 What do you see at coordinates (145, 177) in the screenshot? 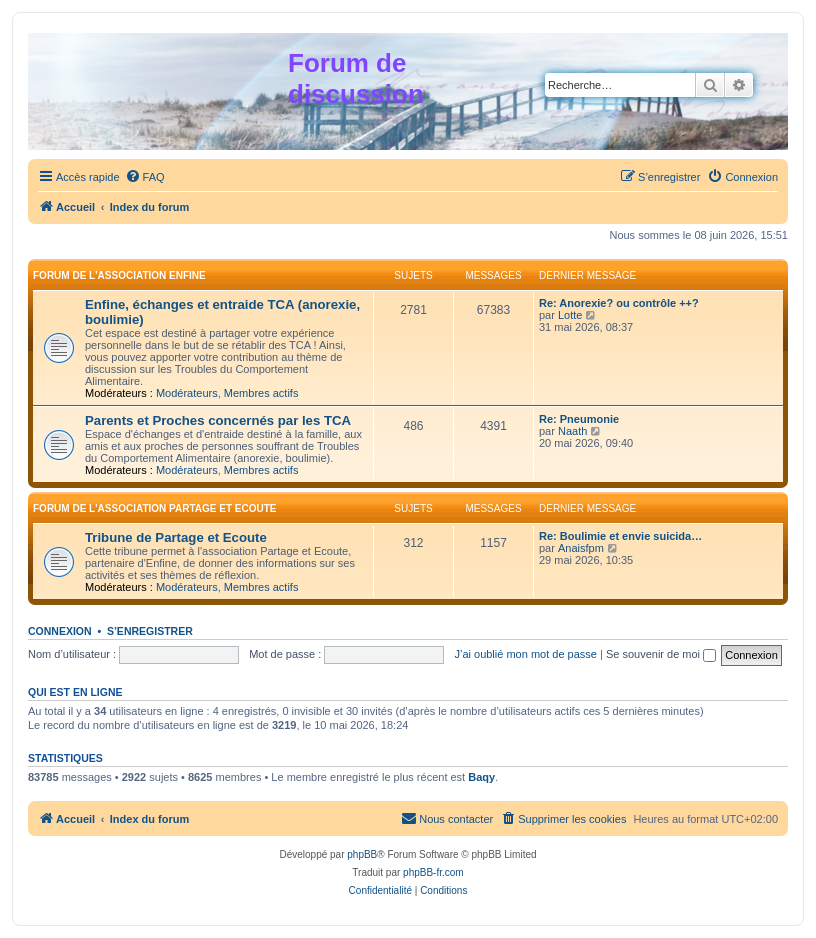
I see `[menuitem]` at bounding box center [145, 177].